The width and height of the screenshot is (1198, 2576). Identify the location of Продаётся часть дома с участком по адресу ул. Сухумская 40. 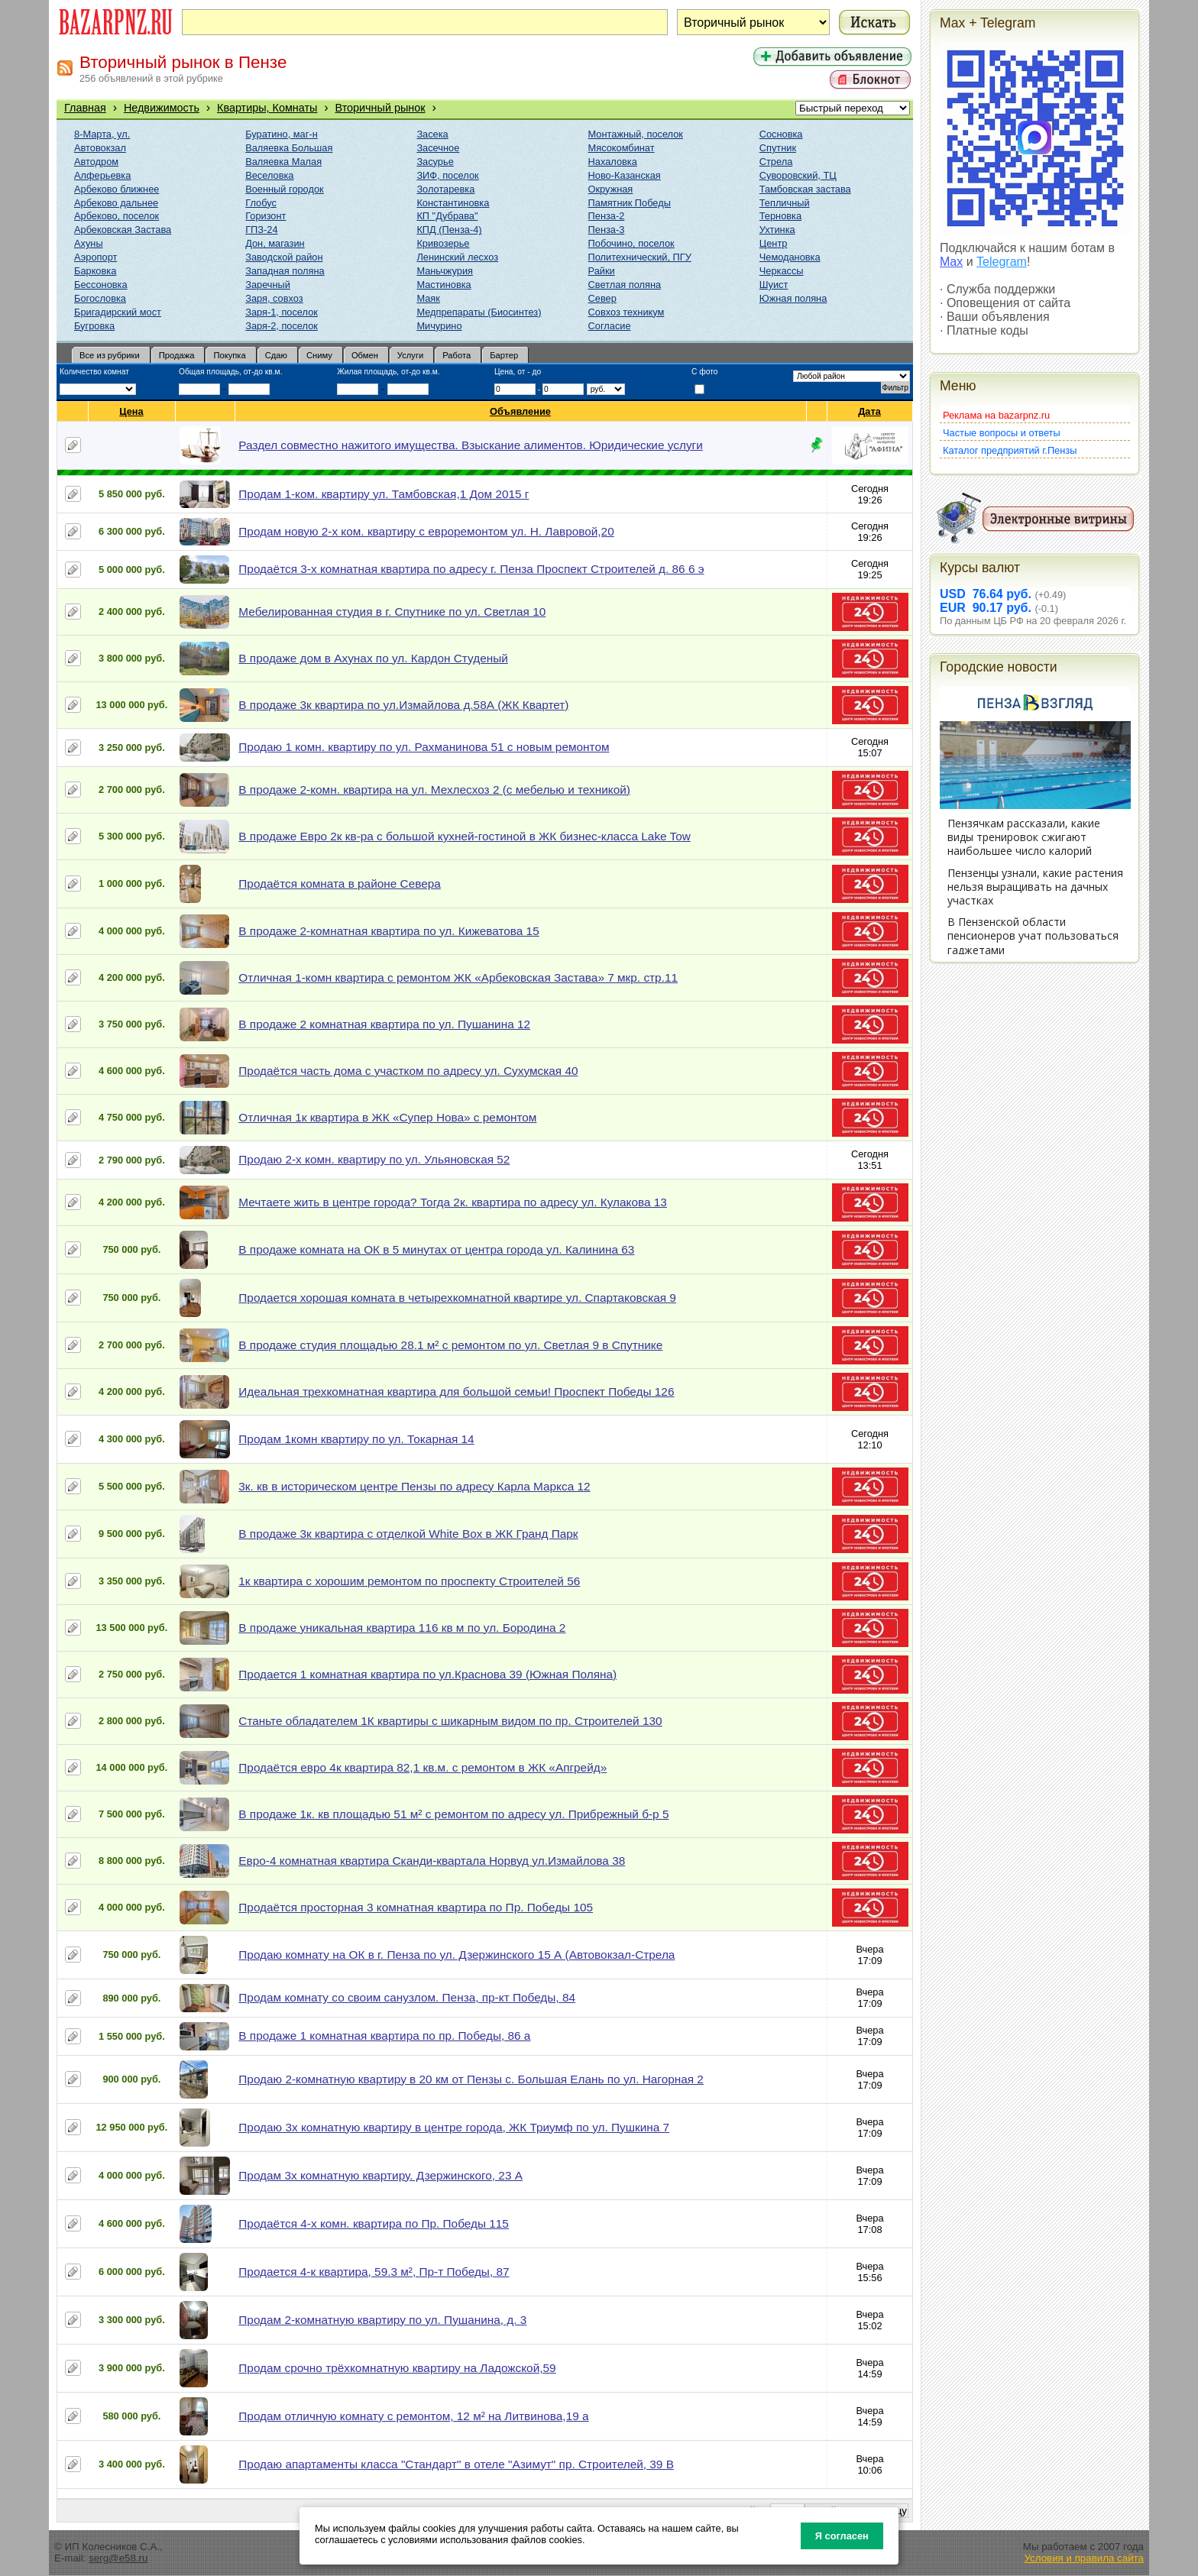
(408, 1070).